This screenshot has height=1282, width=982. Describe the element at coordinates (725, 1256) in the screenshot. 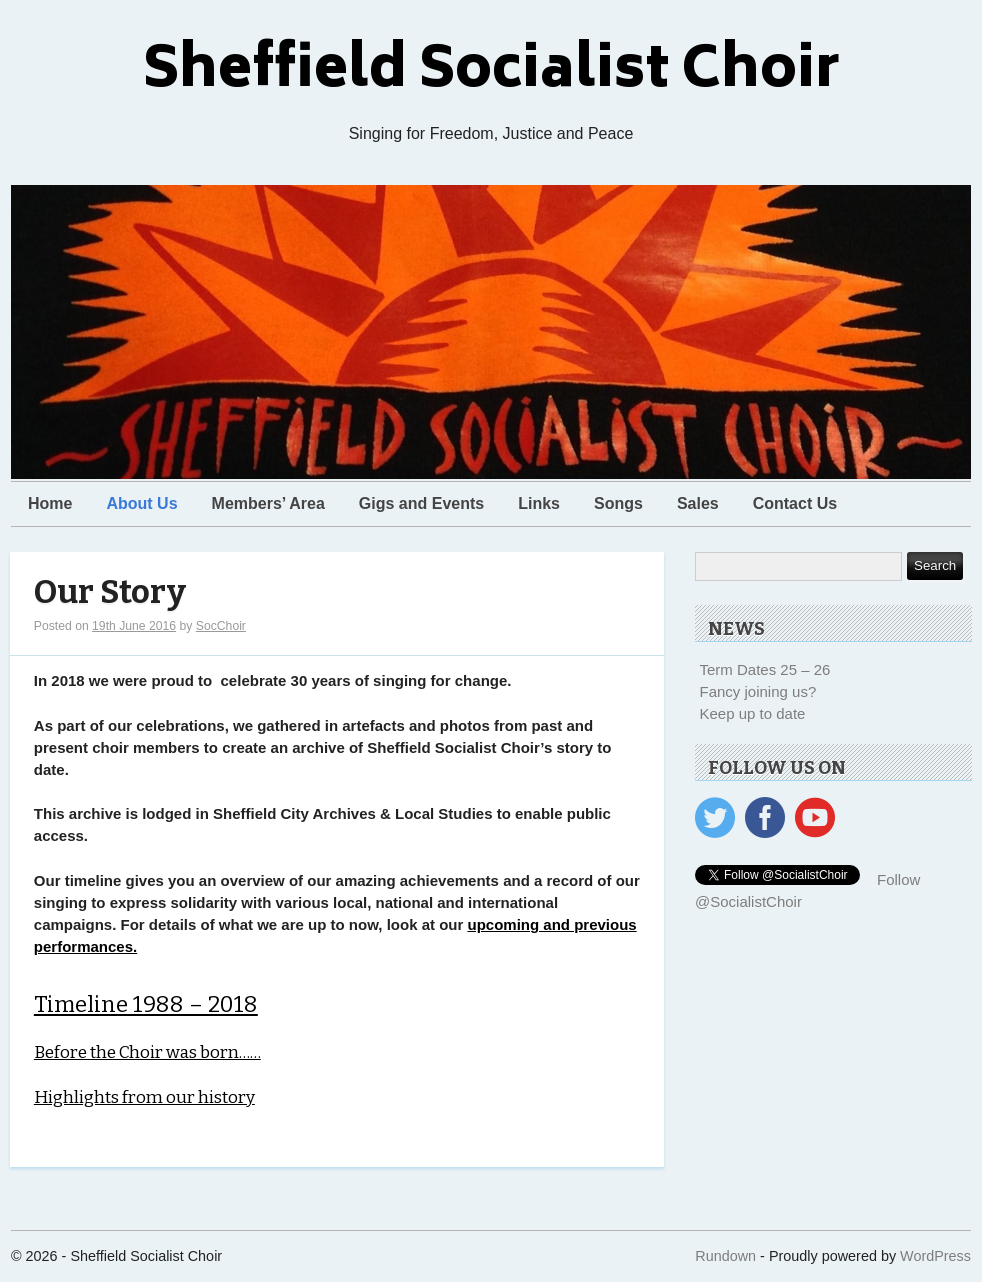

I see `Rundown` at that location.